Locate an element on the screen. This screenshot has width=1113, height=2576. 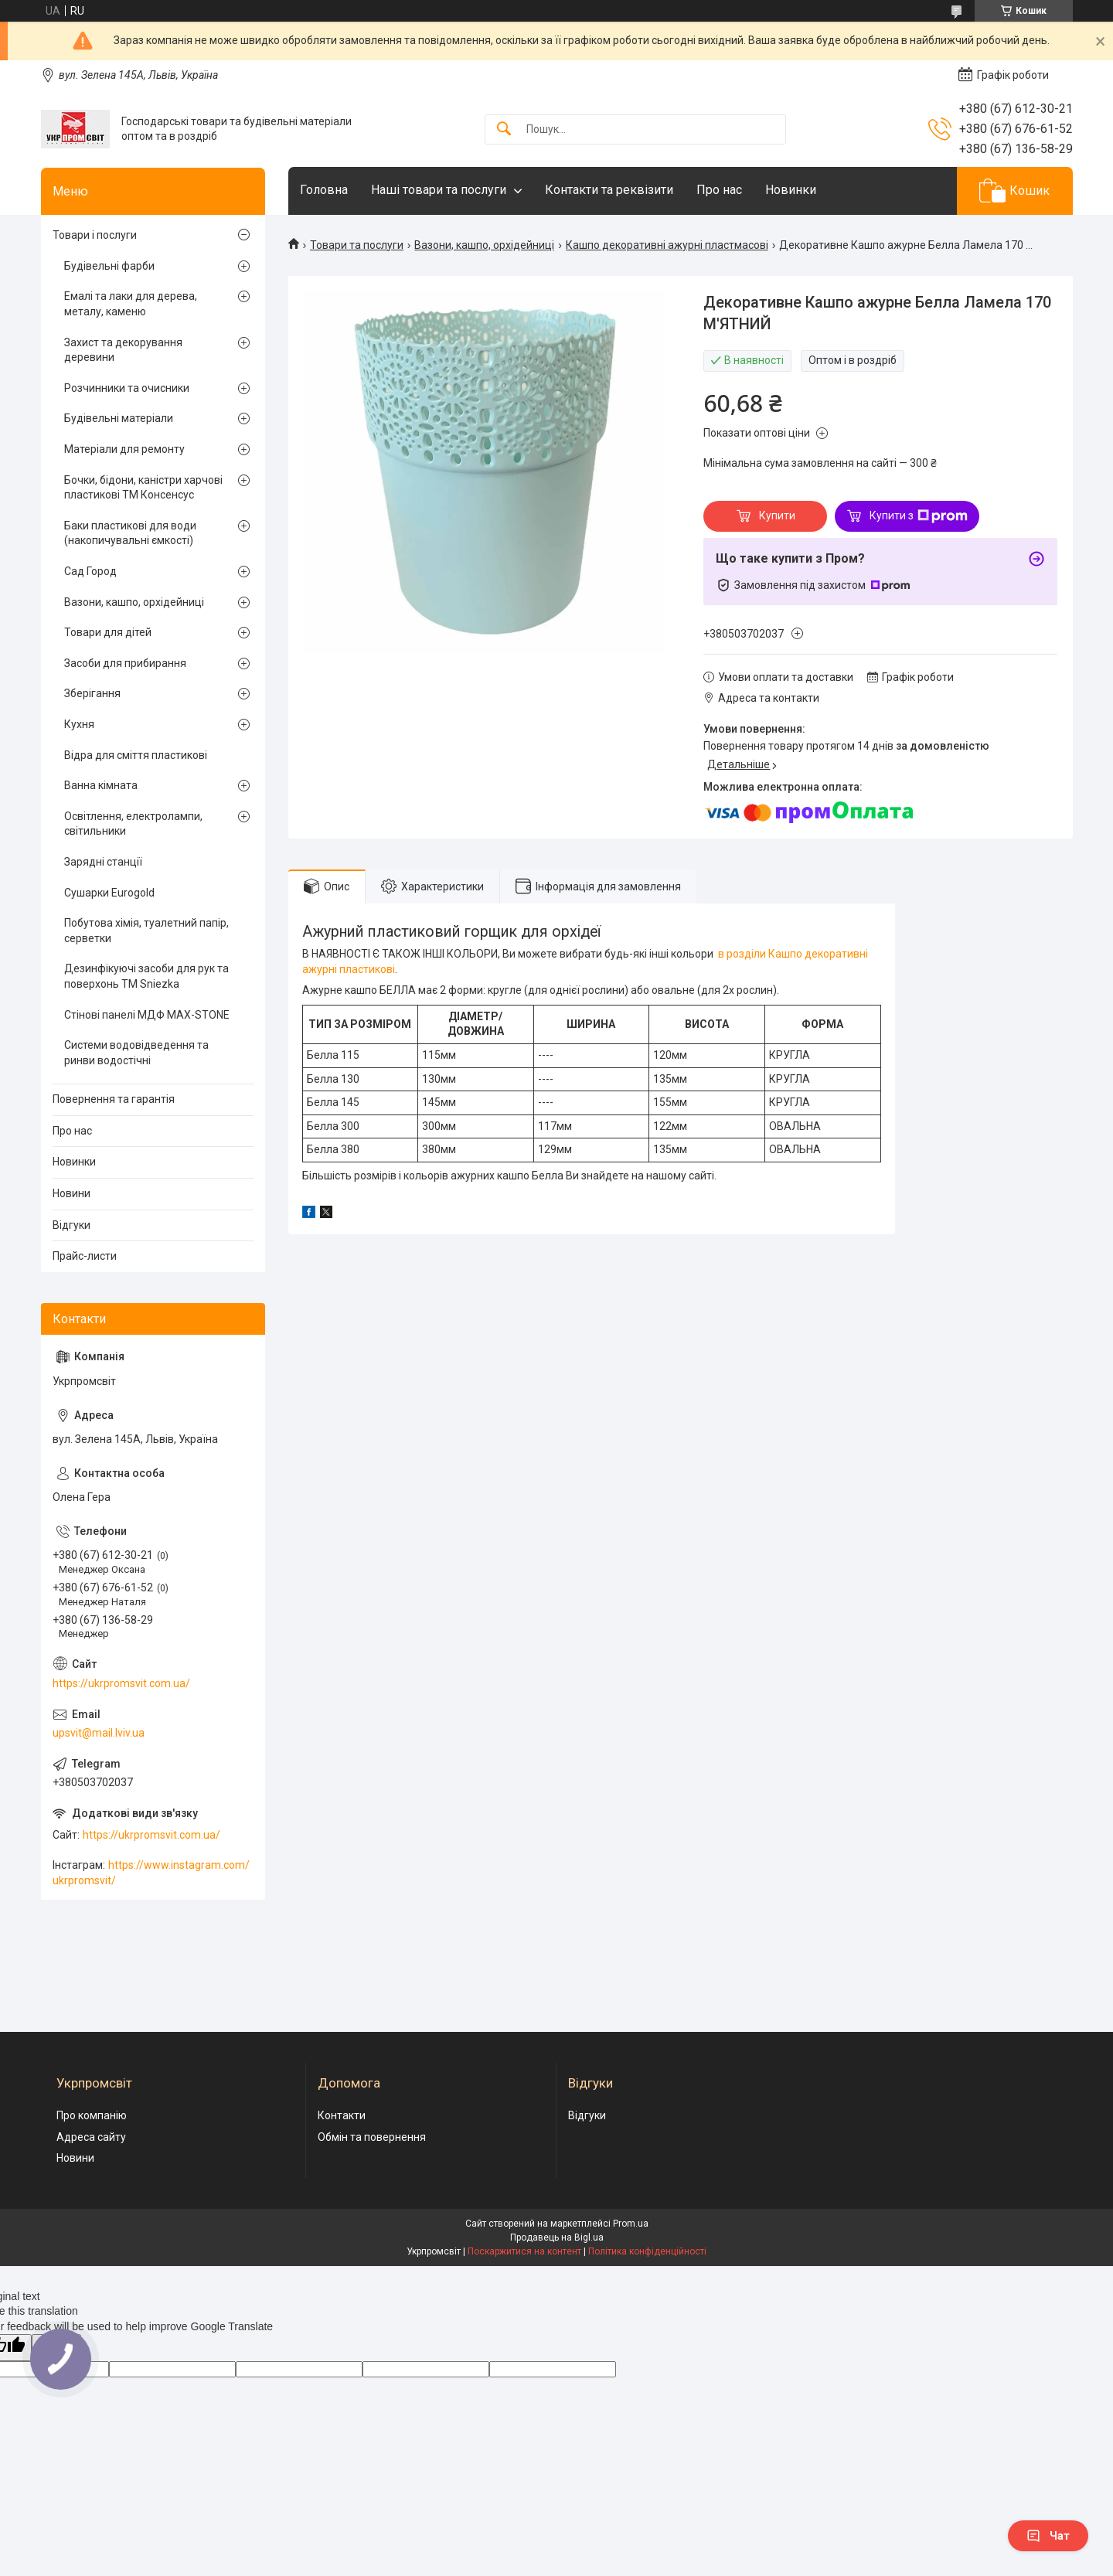
Продавець на Bigl.ua is located at coordinates (557, 2237).